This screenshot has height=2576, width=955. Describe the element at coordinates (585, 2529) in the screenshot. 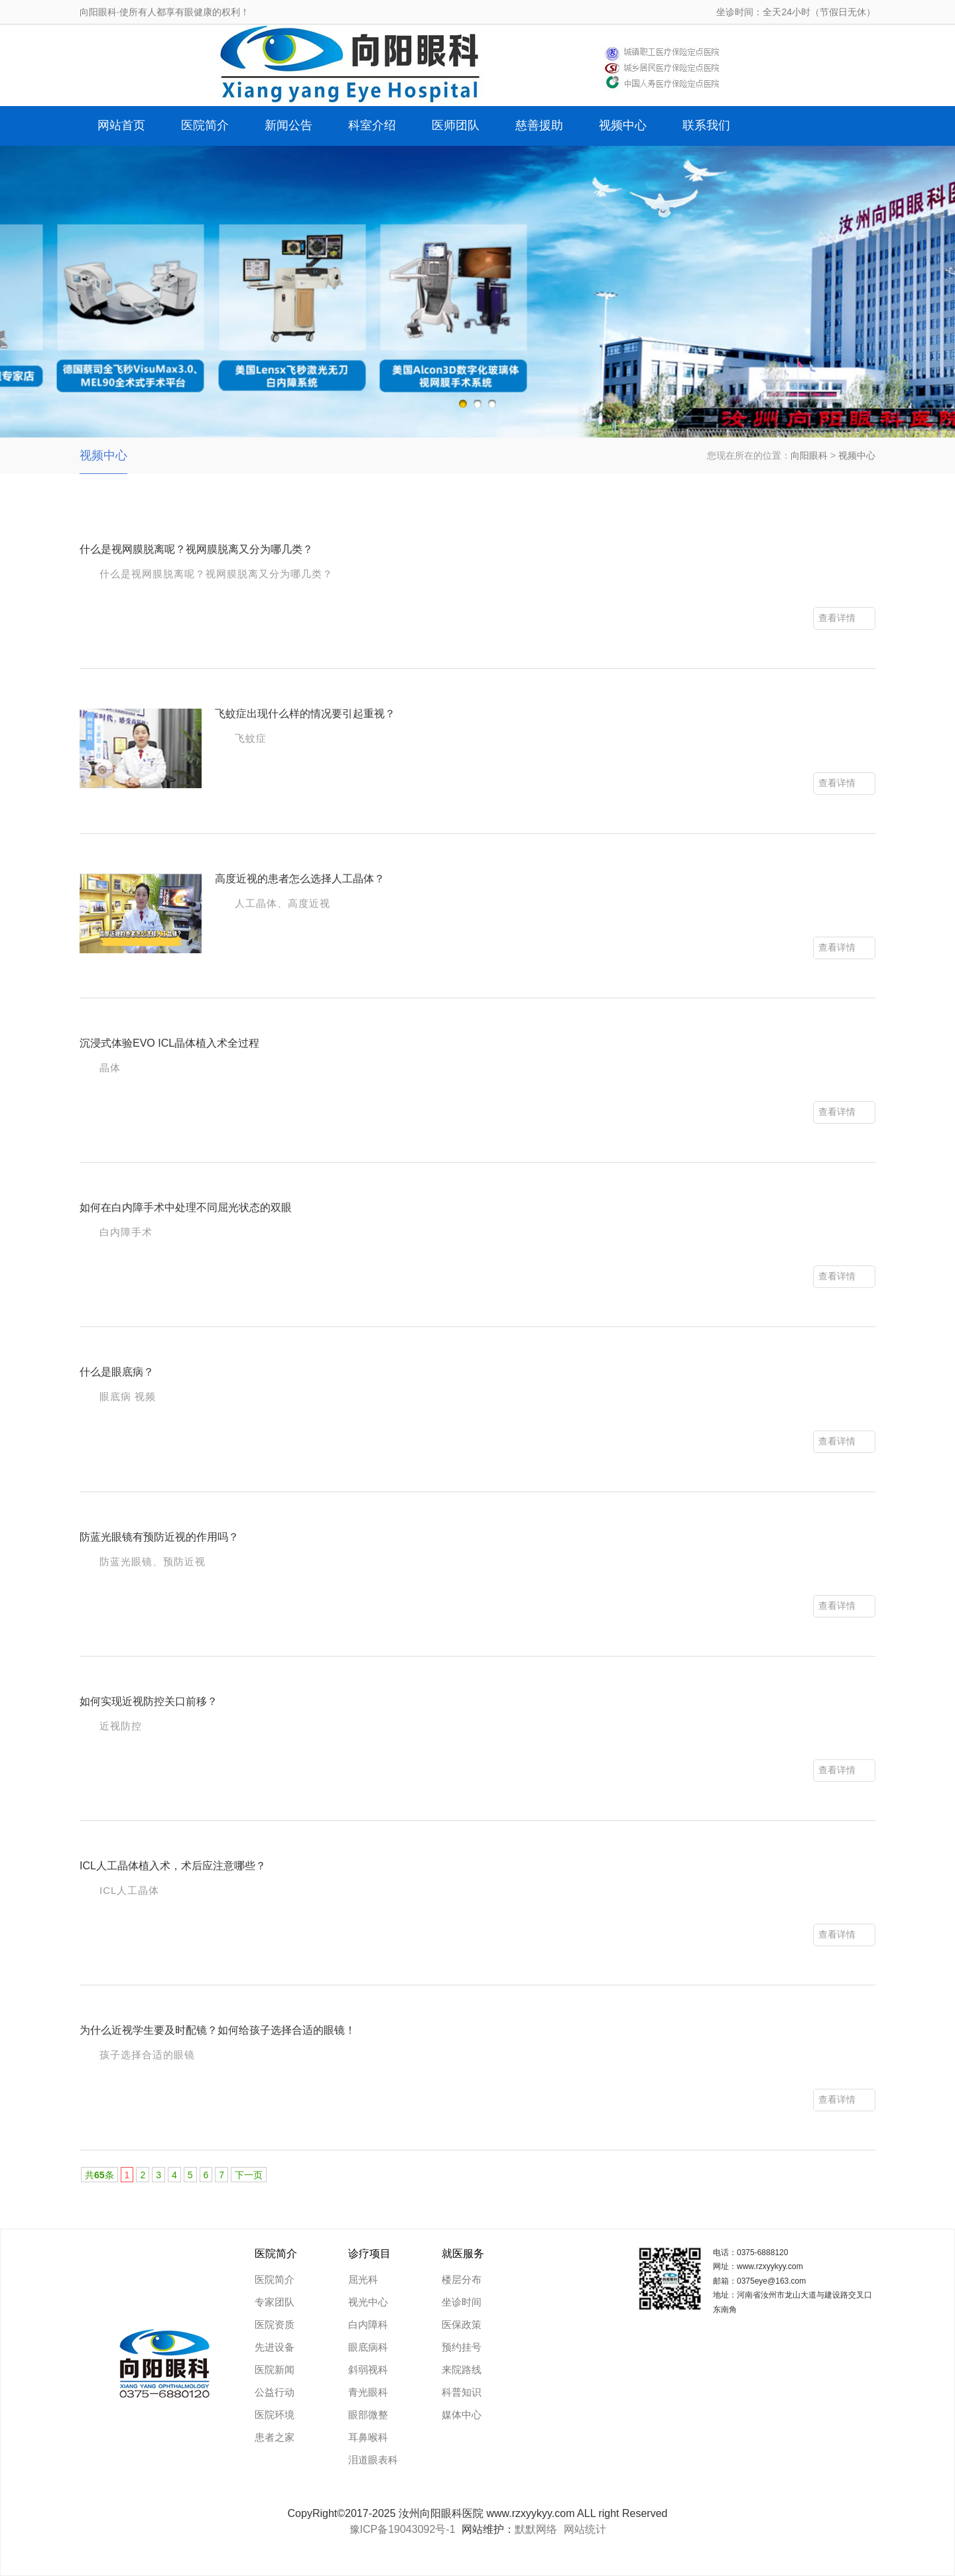

I see `网站统计` at that location.